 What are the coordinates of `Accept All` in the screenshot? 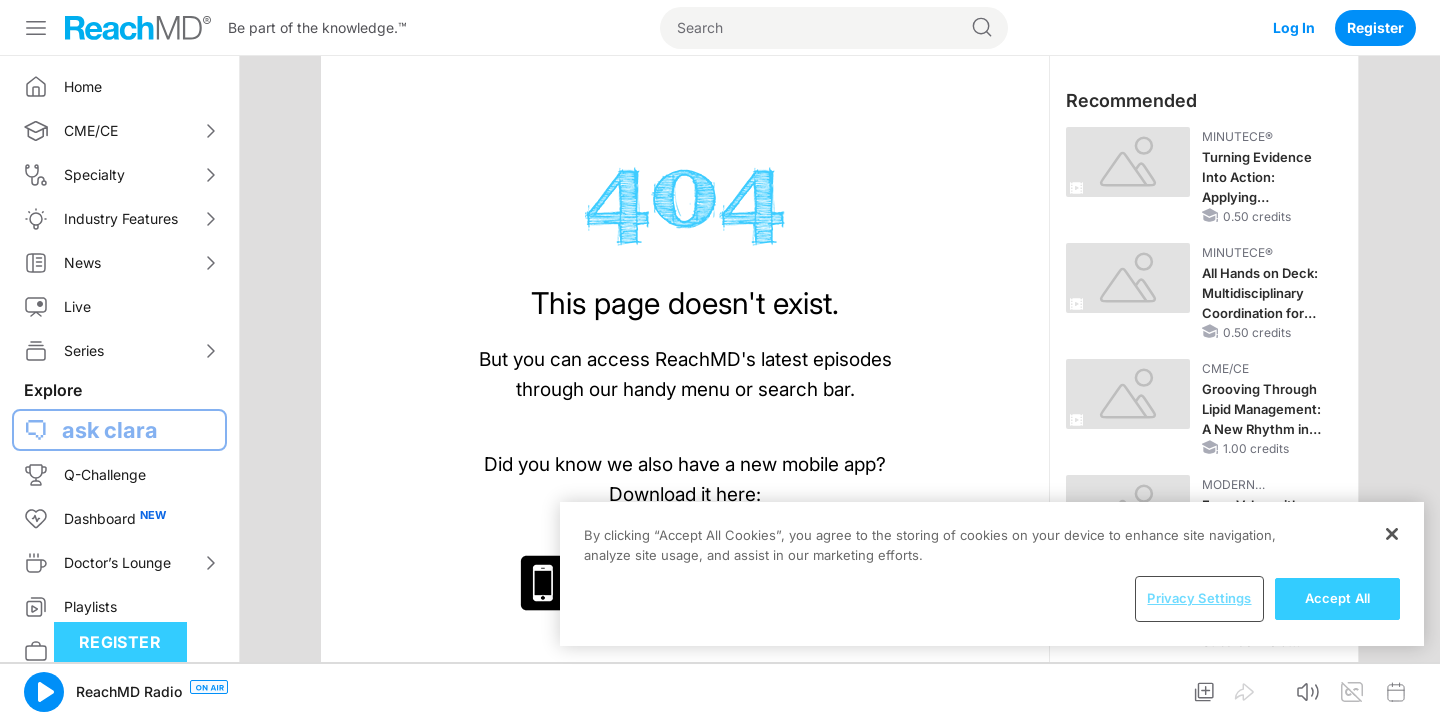 It's located at (1337, 598).